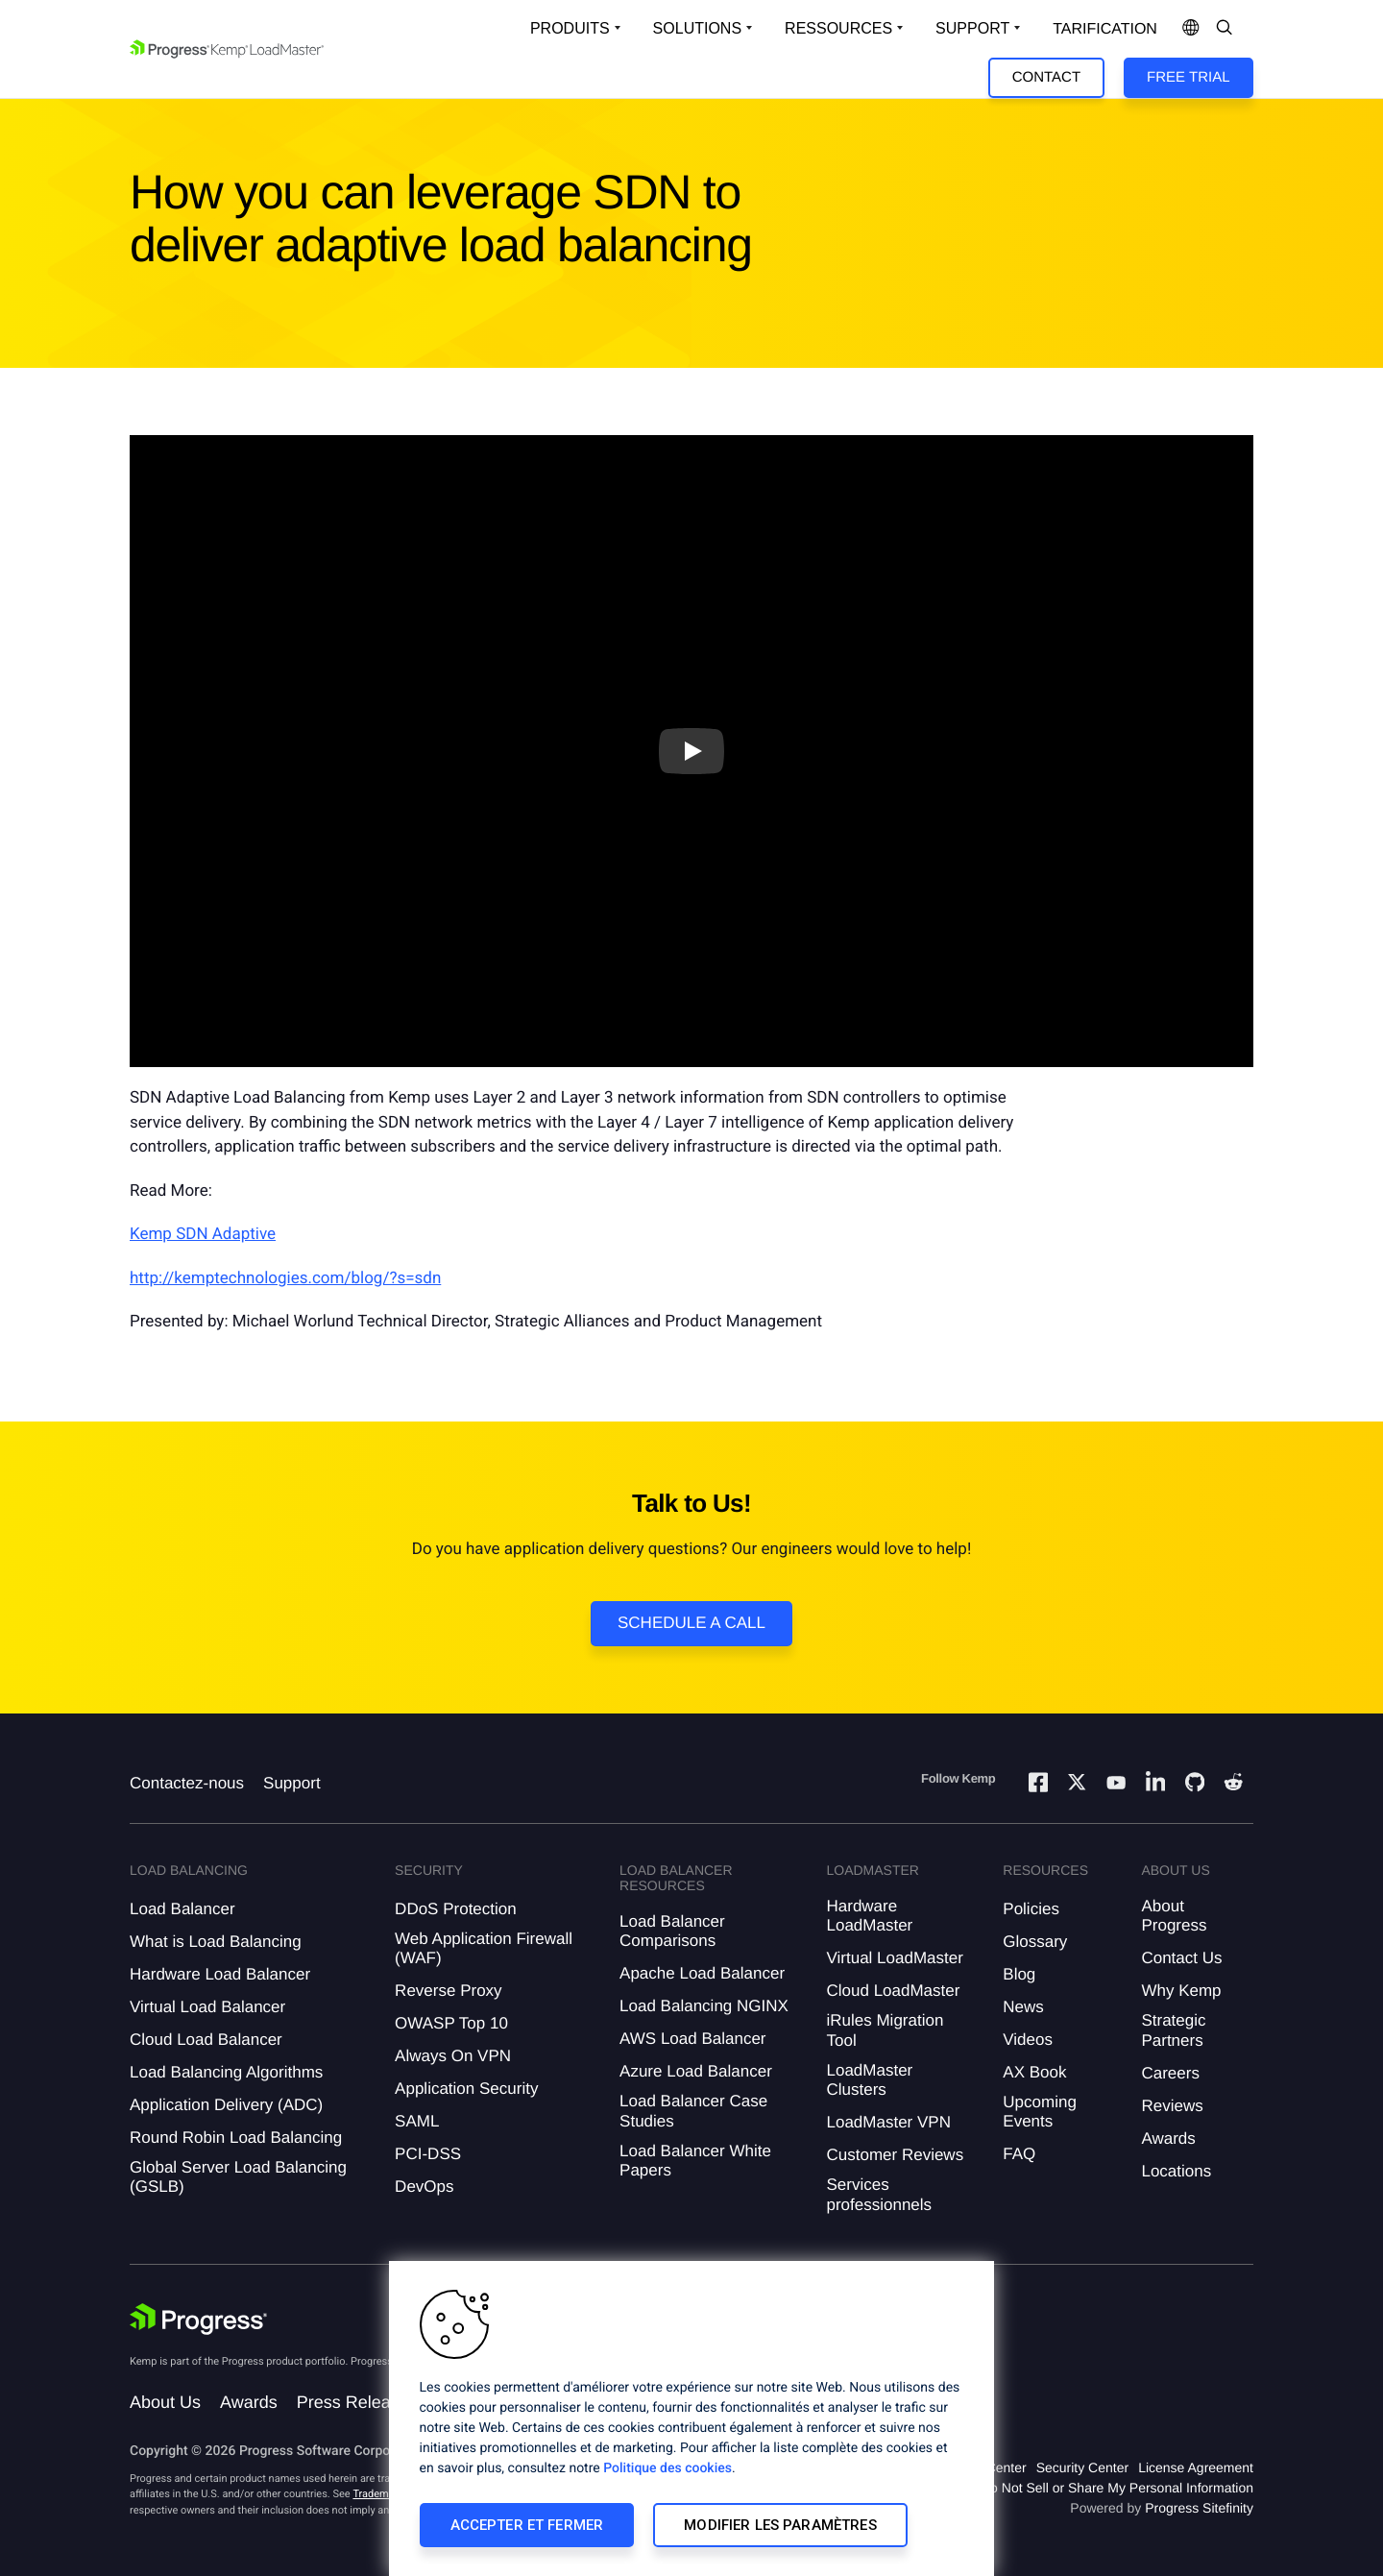  What do you see at coordinates (1019, 1974) in the screenshot?
I see `Blog` at bounding box center [1019, 1974].